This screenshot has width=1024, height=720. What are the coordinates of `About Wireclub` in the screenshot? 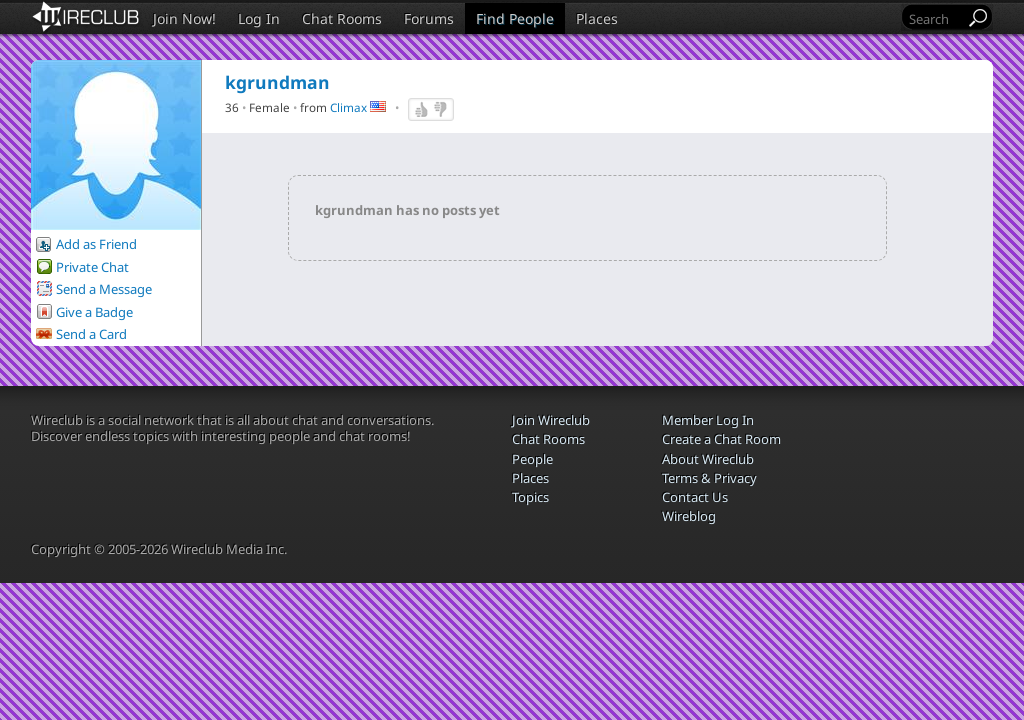 It's located at (708, 459).